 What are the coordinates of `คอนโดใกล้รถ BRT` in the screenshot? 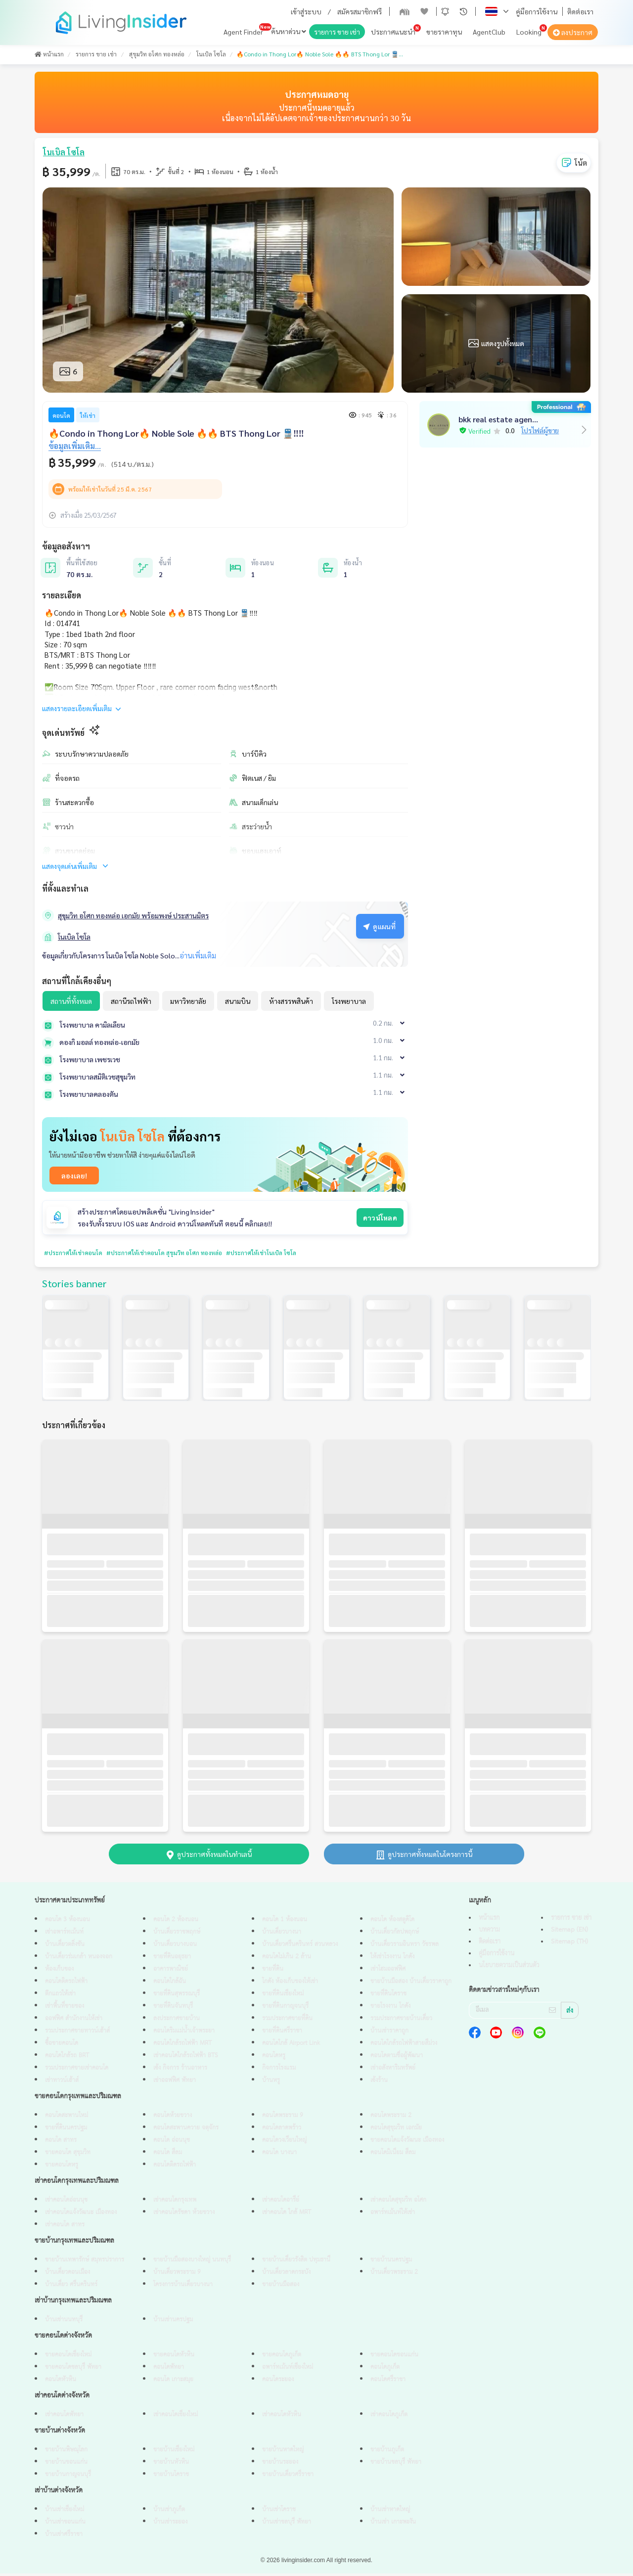 It's located at (67, 2058).